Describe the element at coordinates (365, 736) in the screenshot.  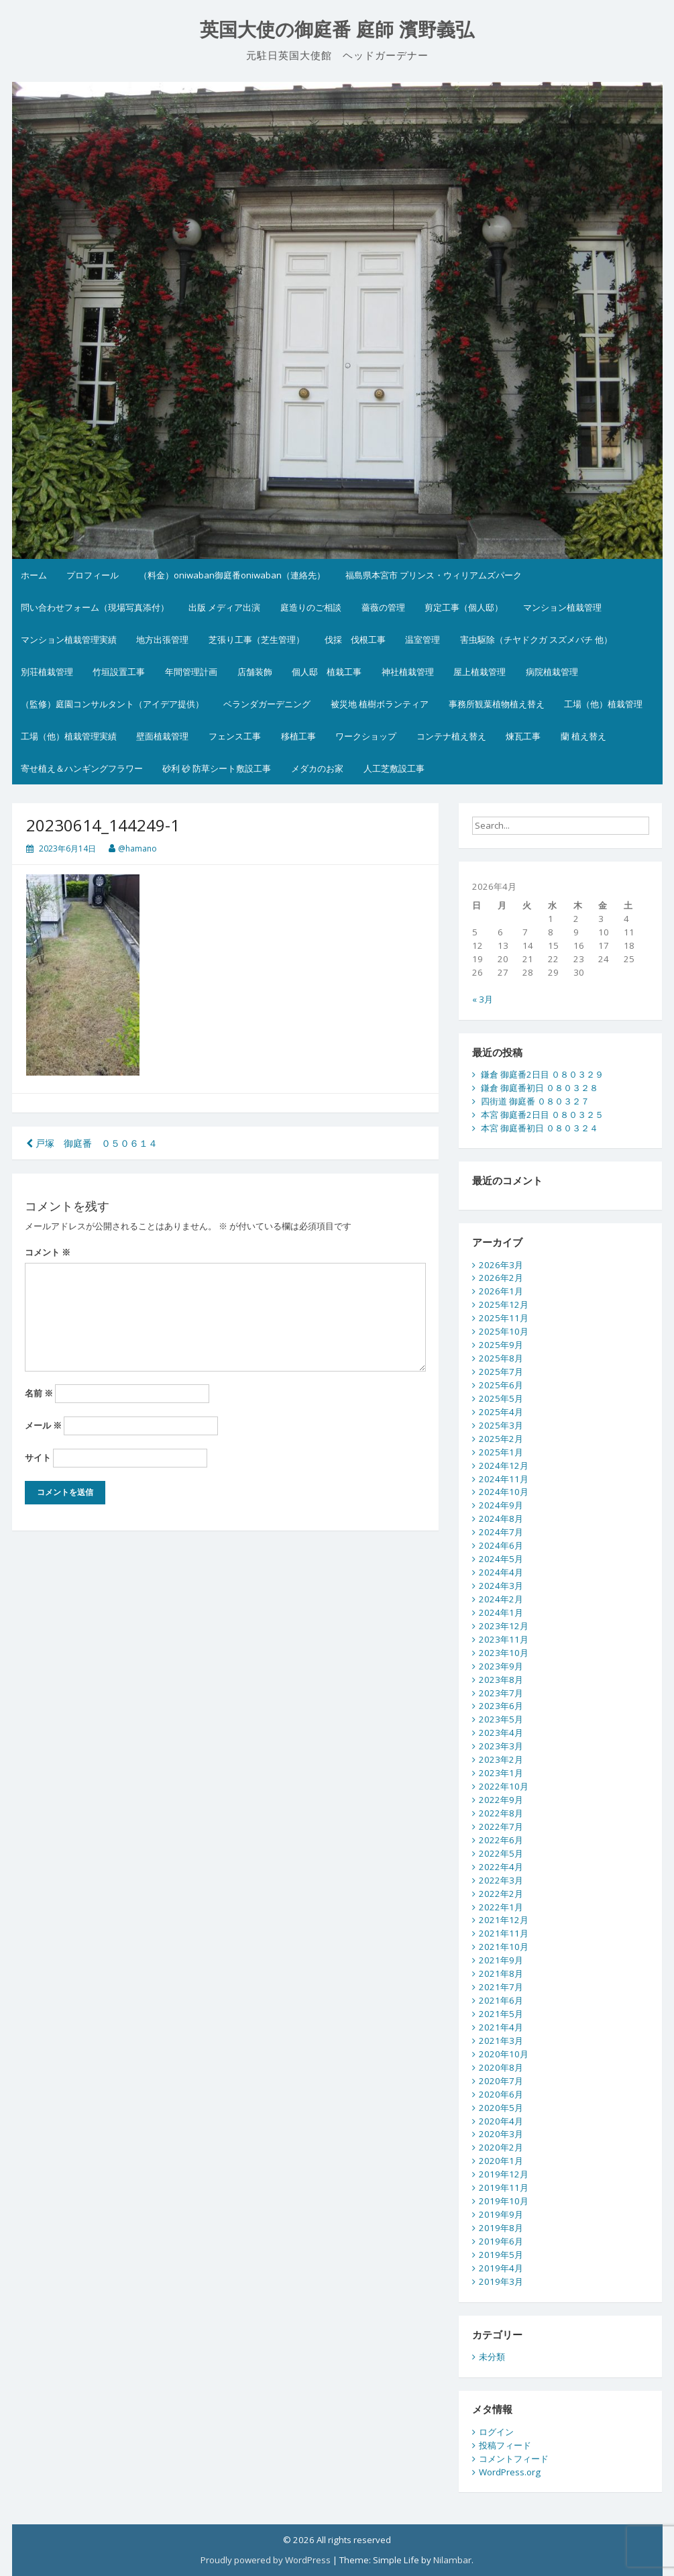
I see `ワークショップ` at that location.